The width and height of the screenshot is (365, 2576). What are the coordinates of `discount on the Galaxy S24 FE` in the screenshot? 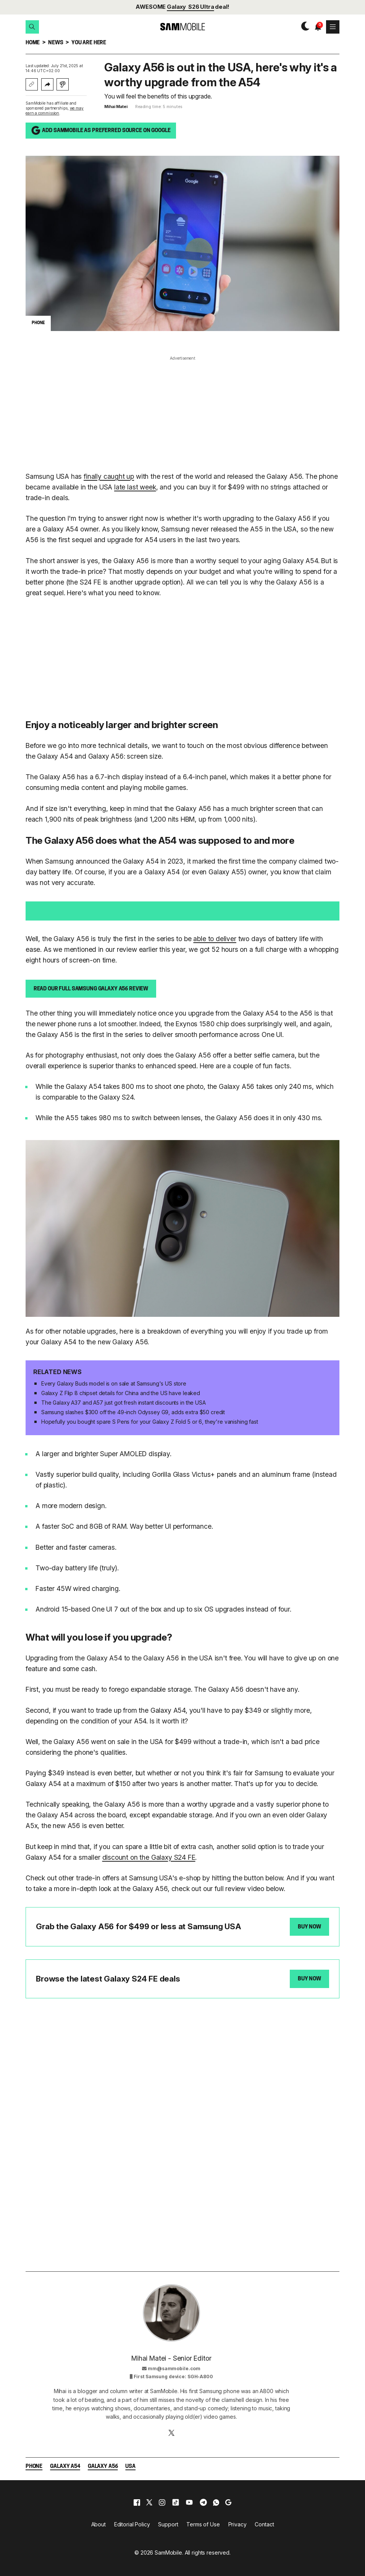 It's located at (148, 1857).